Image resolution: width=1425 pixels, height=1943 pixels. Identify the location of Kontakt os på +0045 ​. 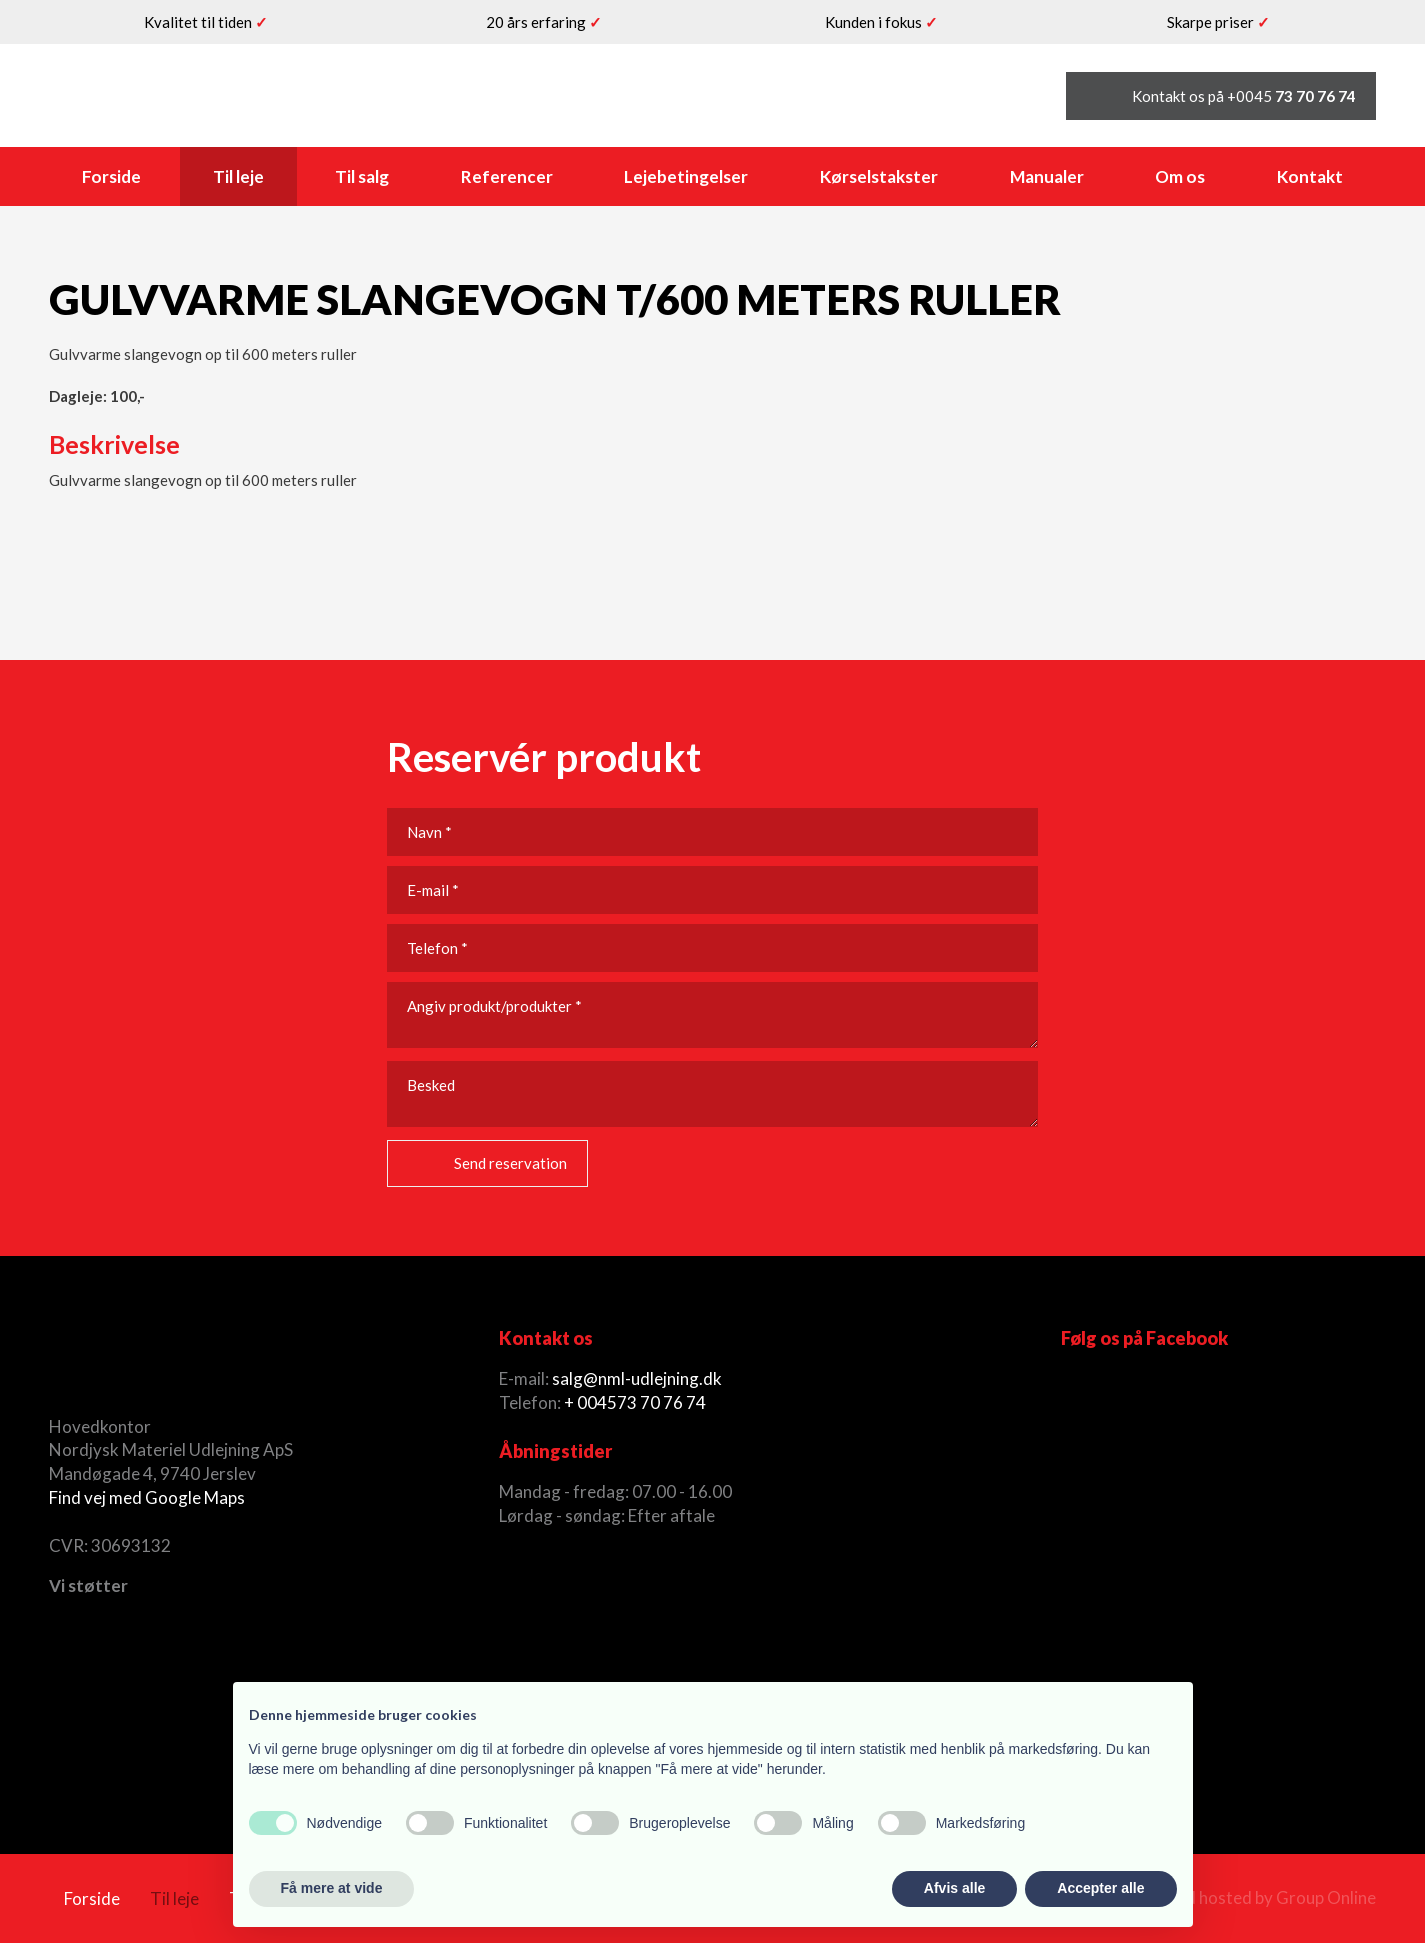
(1244, 96).